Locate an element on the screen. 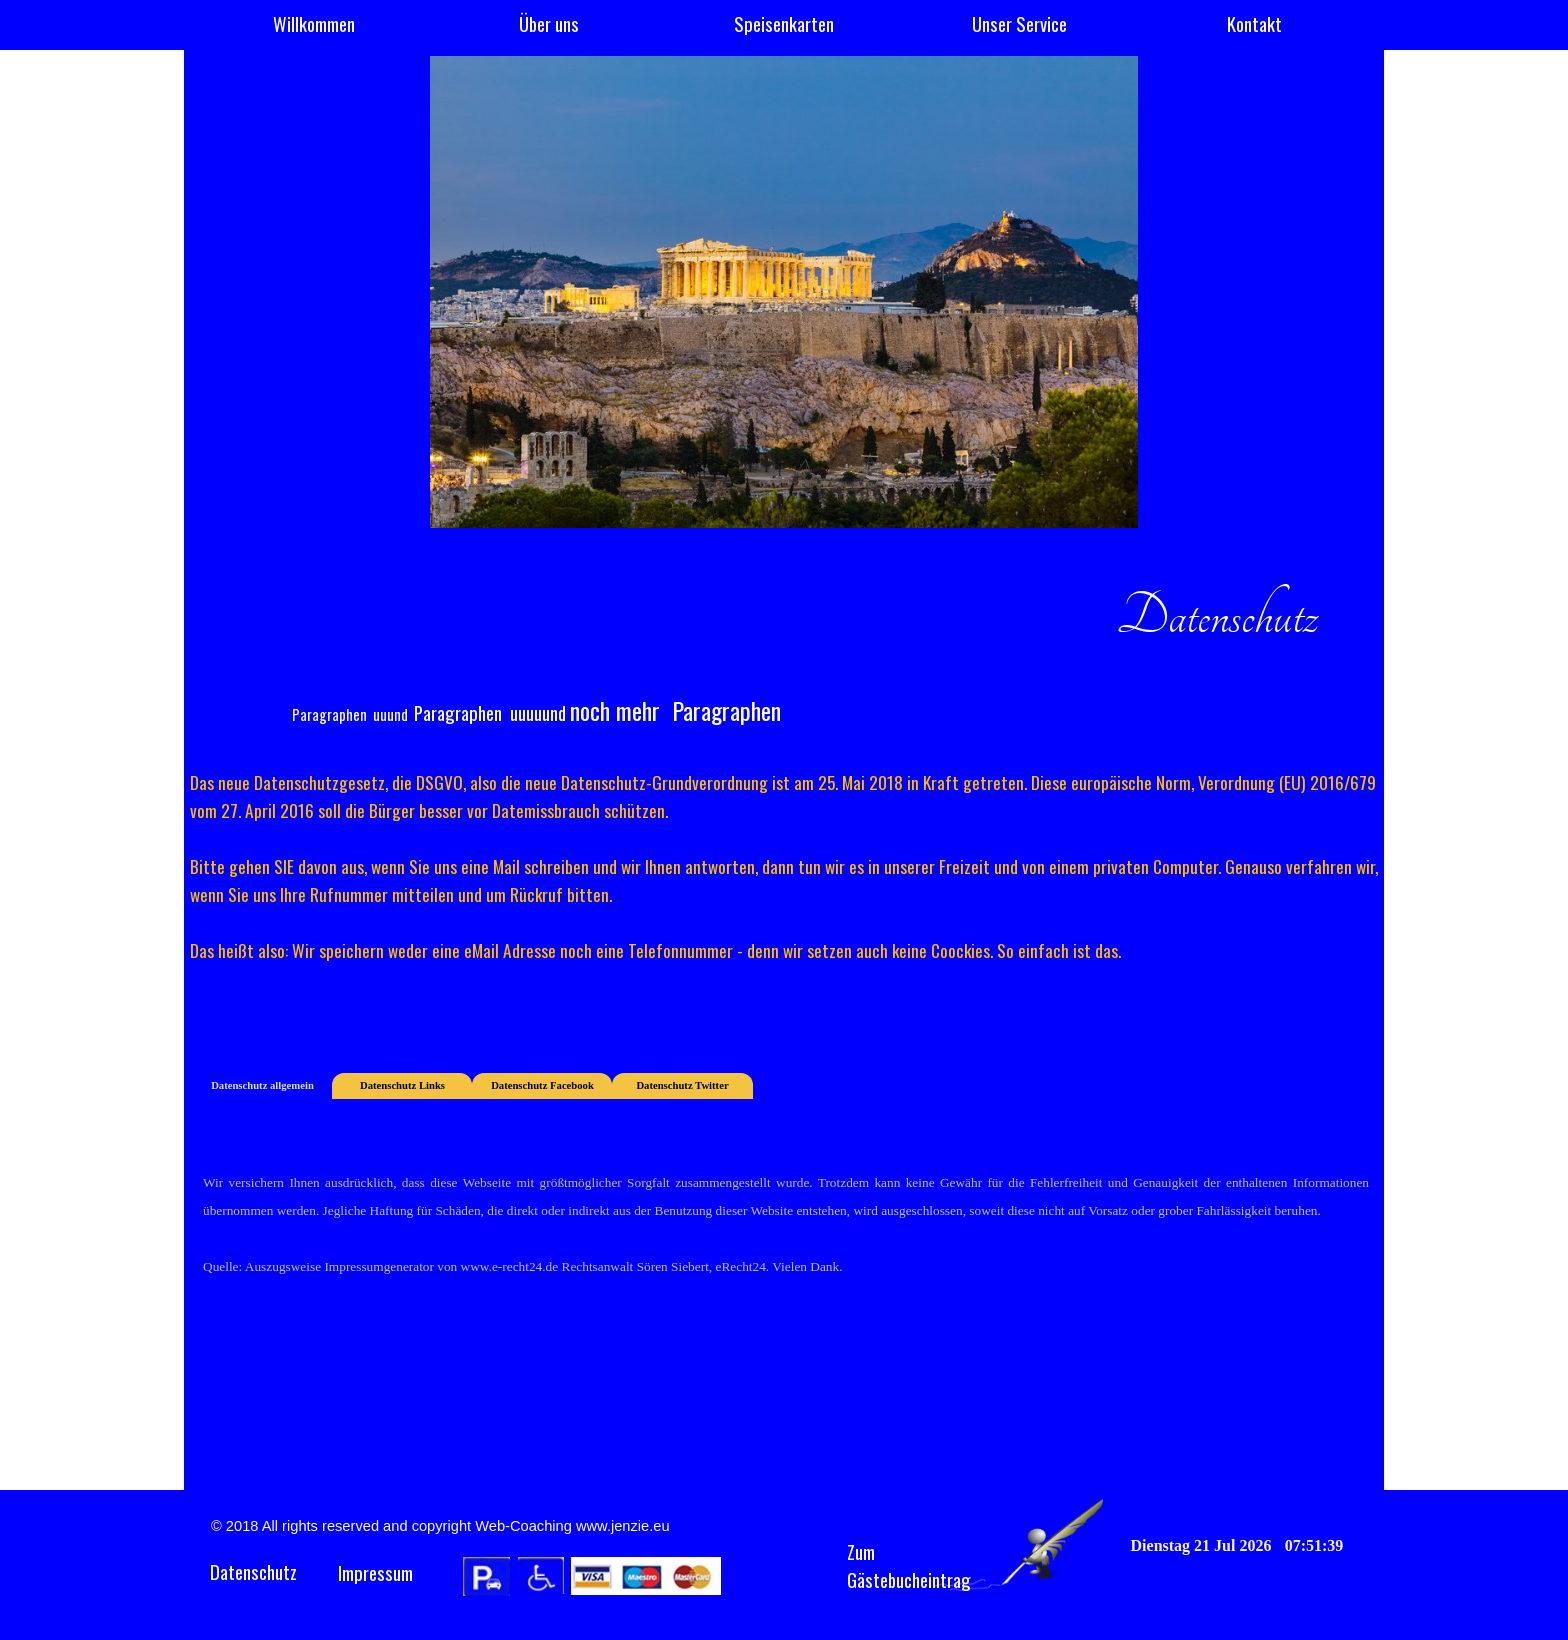 Image resolution: width=1568 pixels, height=1640 pixels. Datenschutz is located at coordinates (253, 1571).